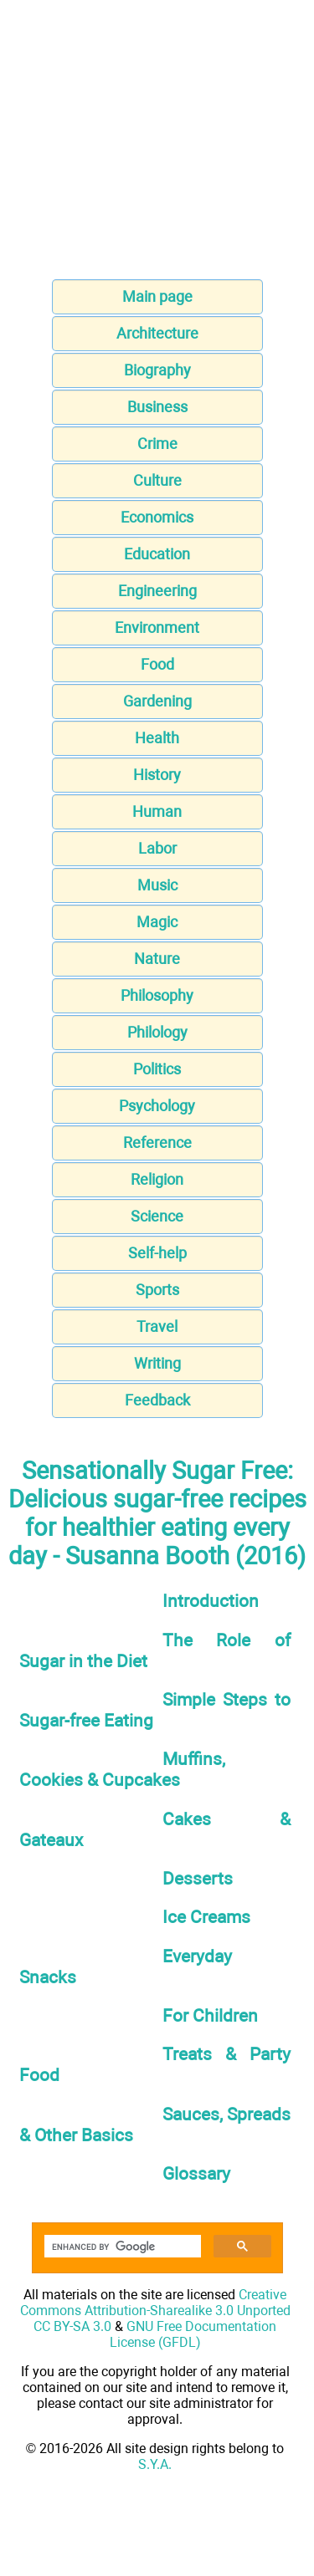  Describe the element at coordinates (196, 2173) in the screenshot. I see `Glossary` at that location.